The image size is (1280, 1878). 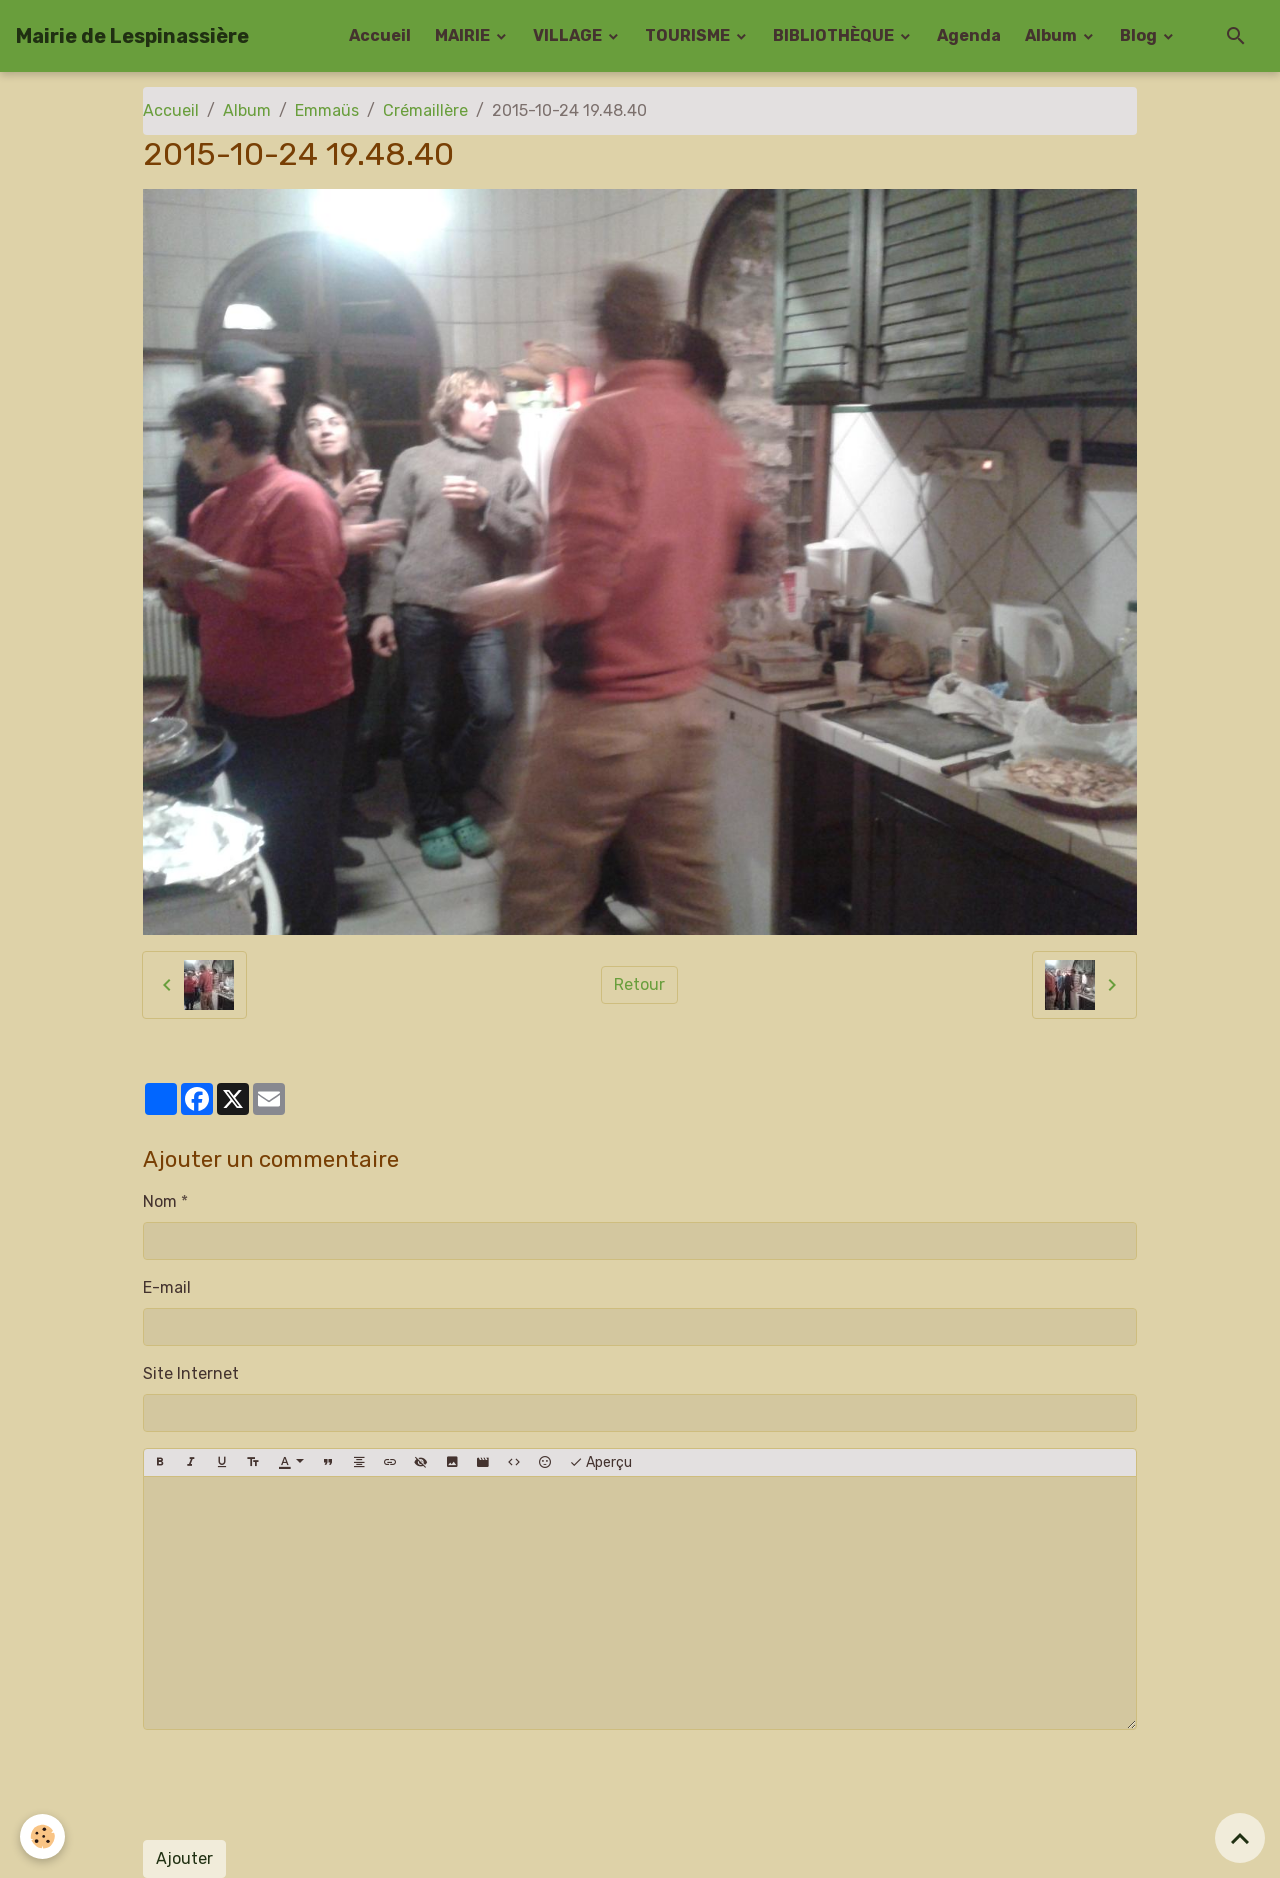 What do you see at coordinates (639, 984) in the screenshot?
I see `Retour` at bounding box center [639, 984].